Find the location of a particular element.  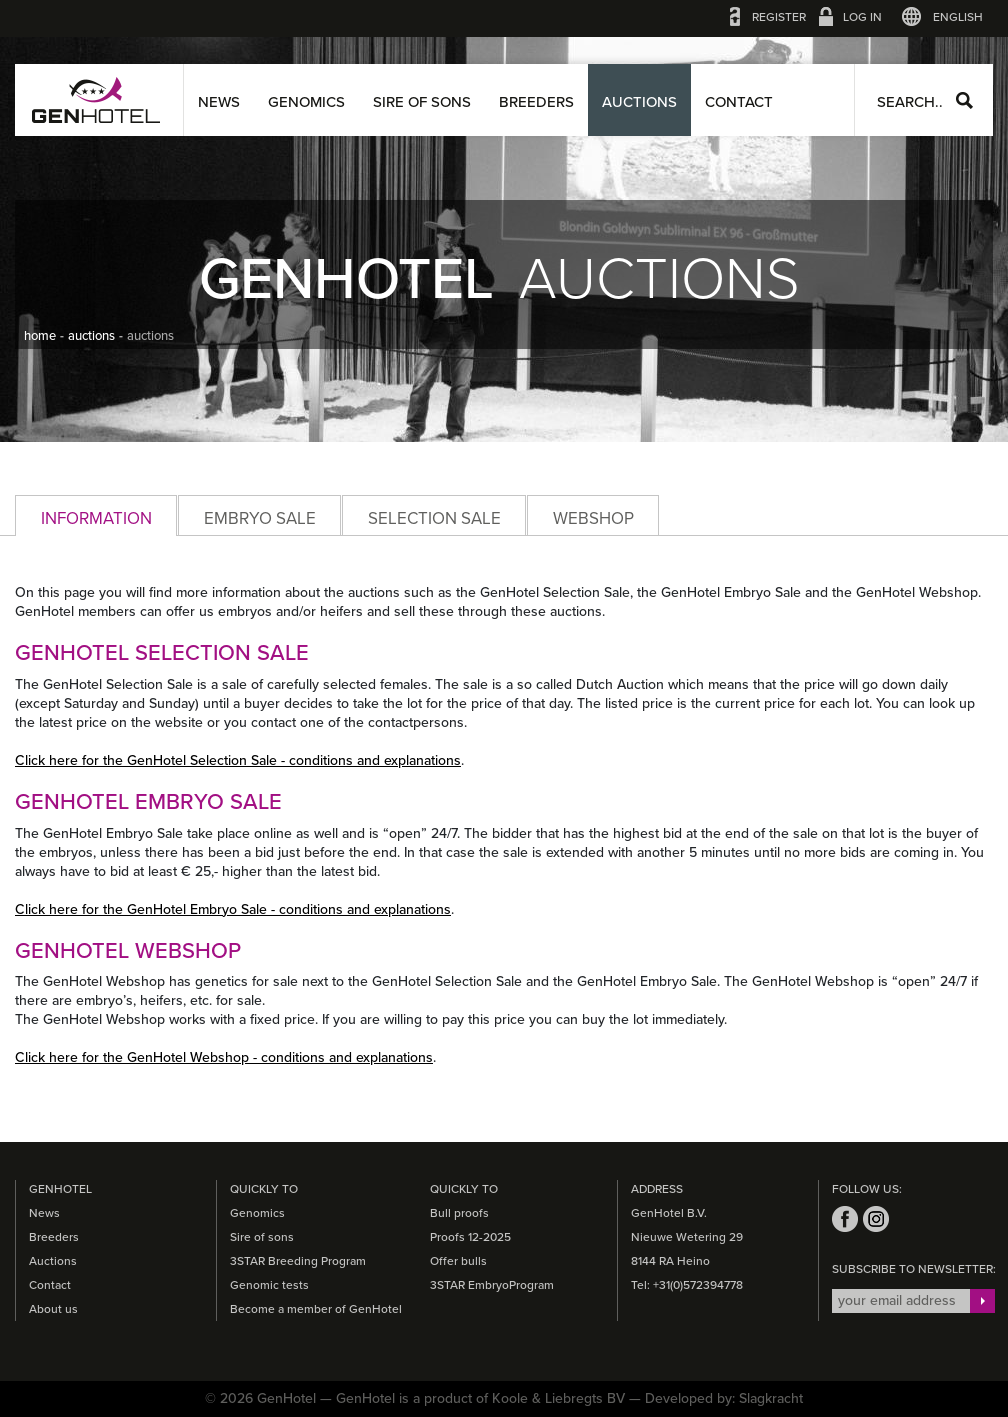

Contact is located at coordinates (739, 102).